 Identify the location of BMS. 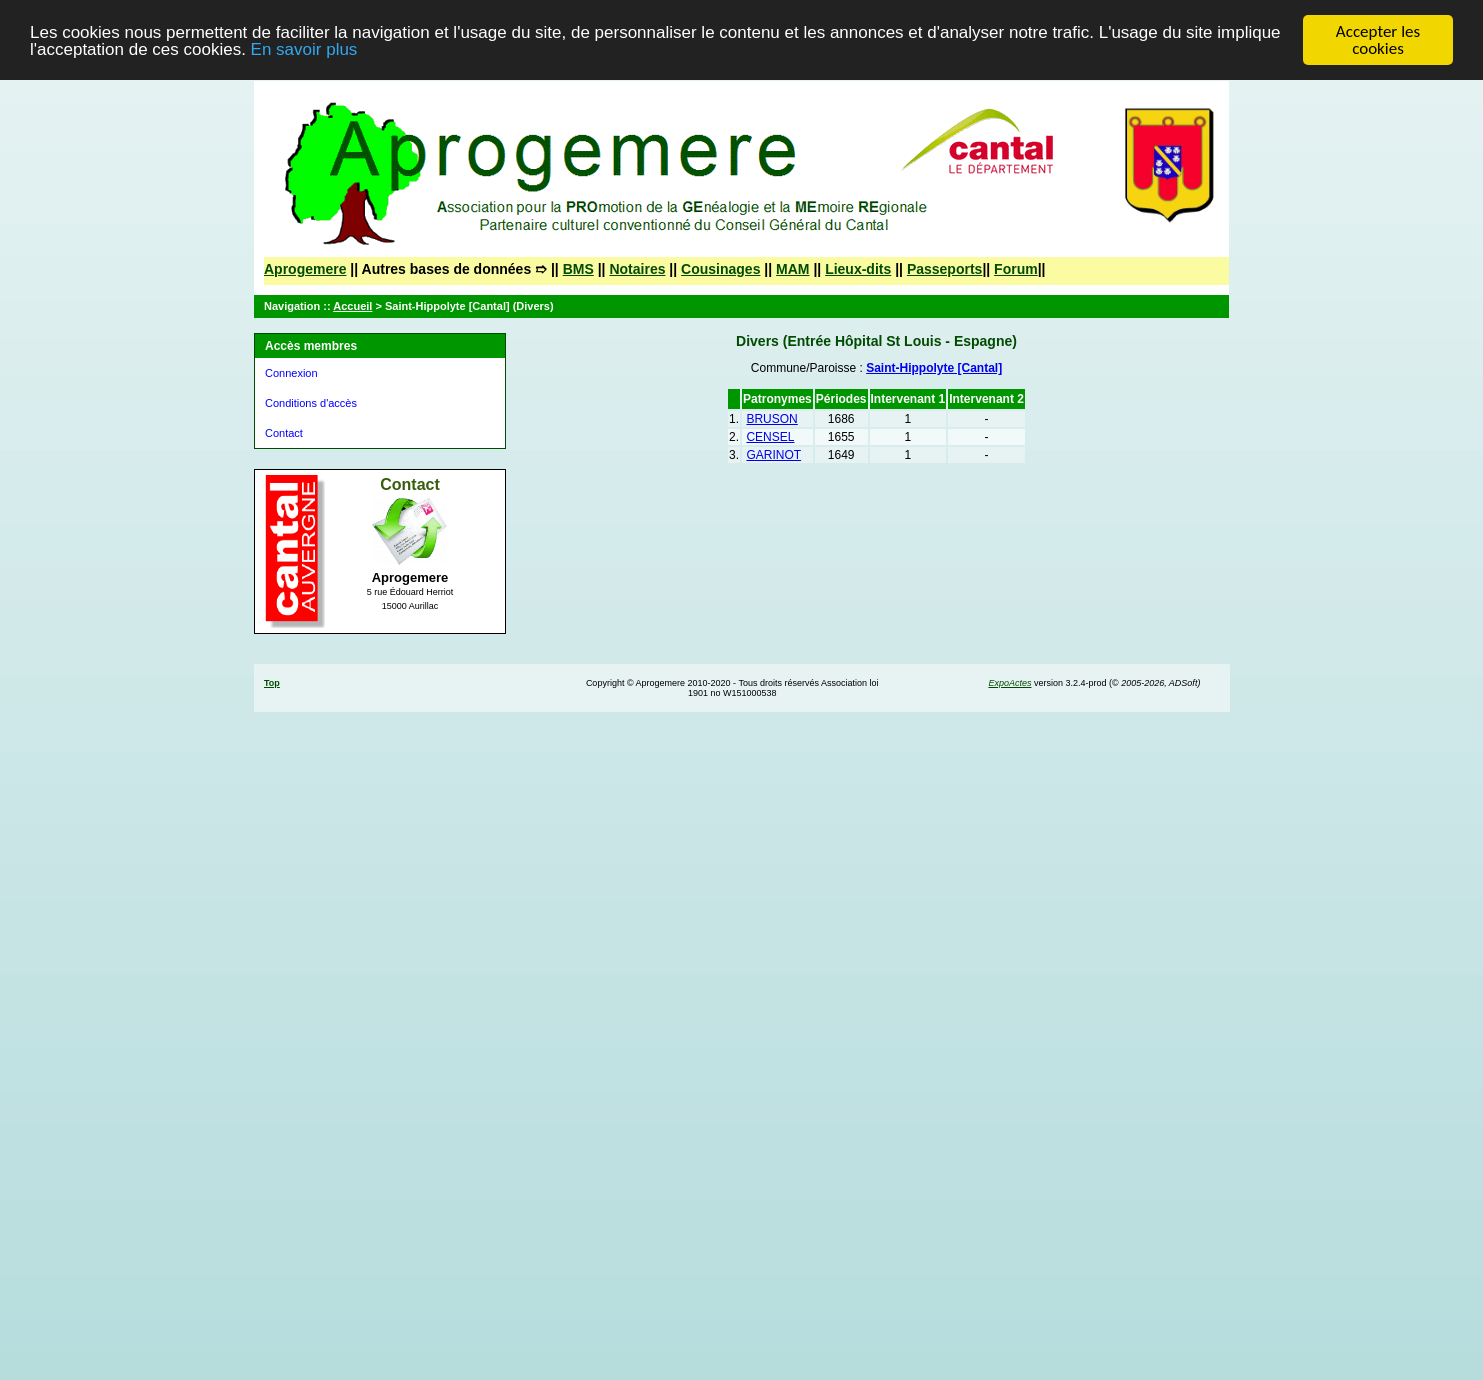
(578, 269).